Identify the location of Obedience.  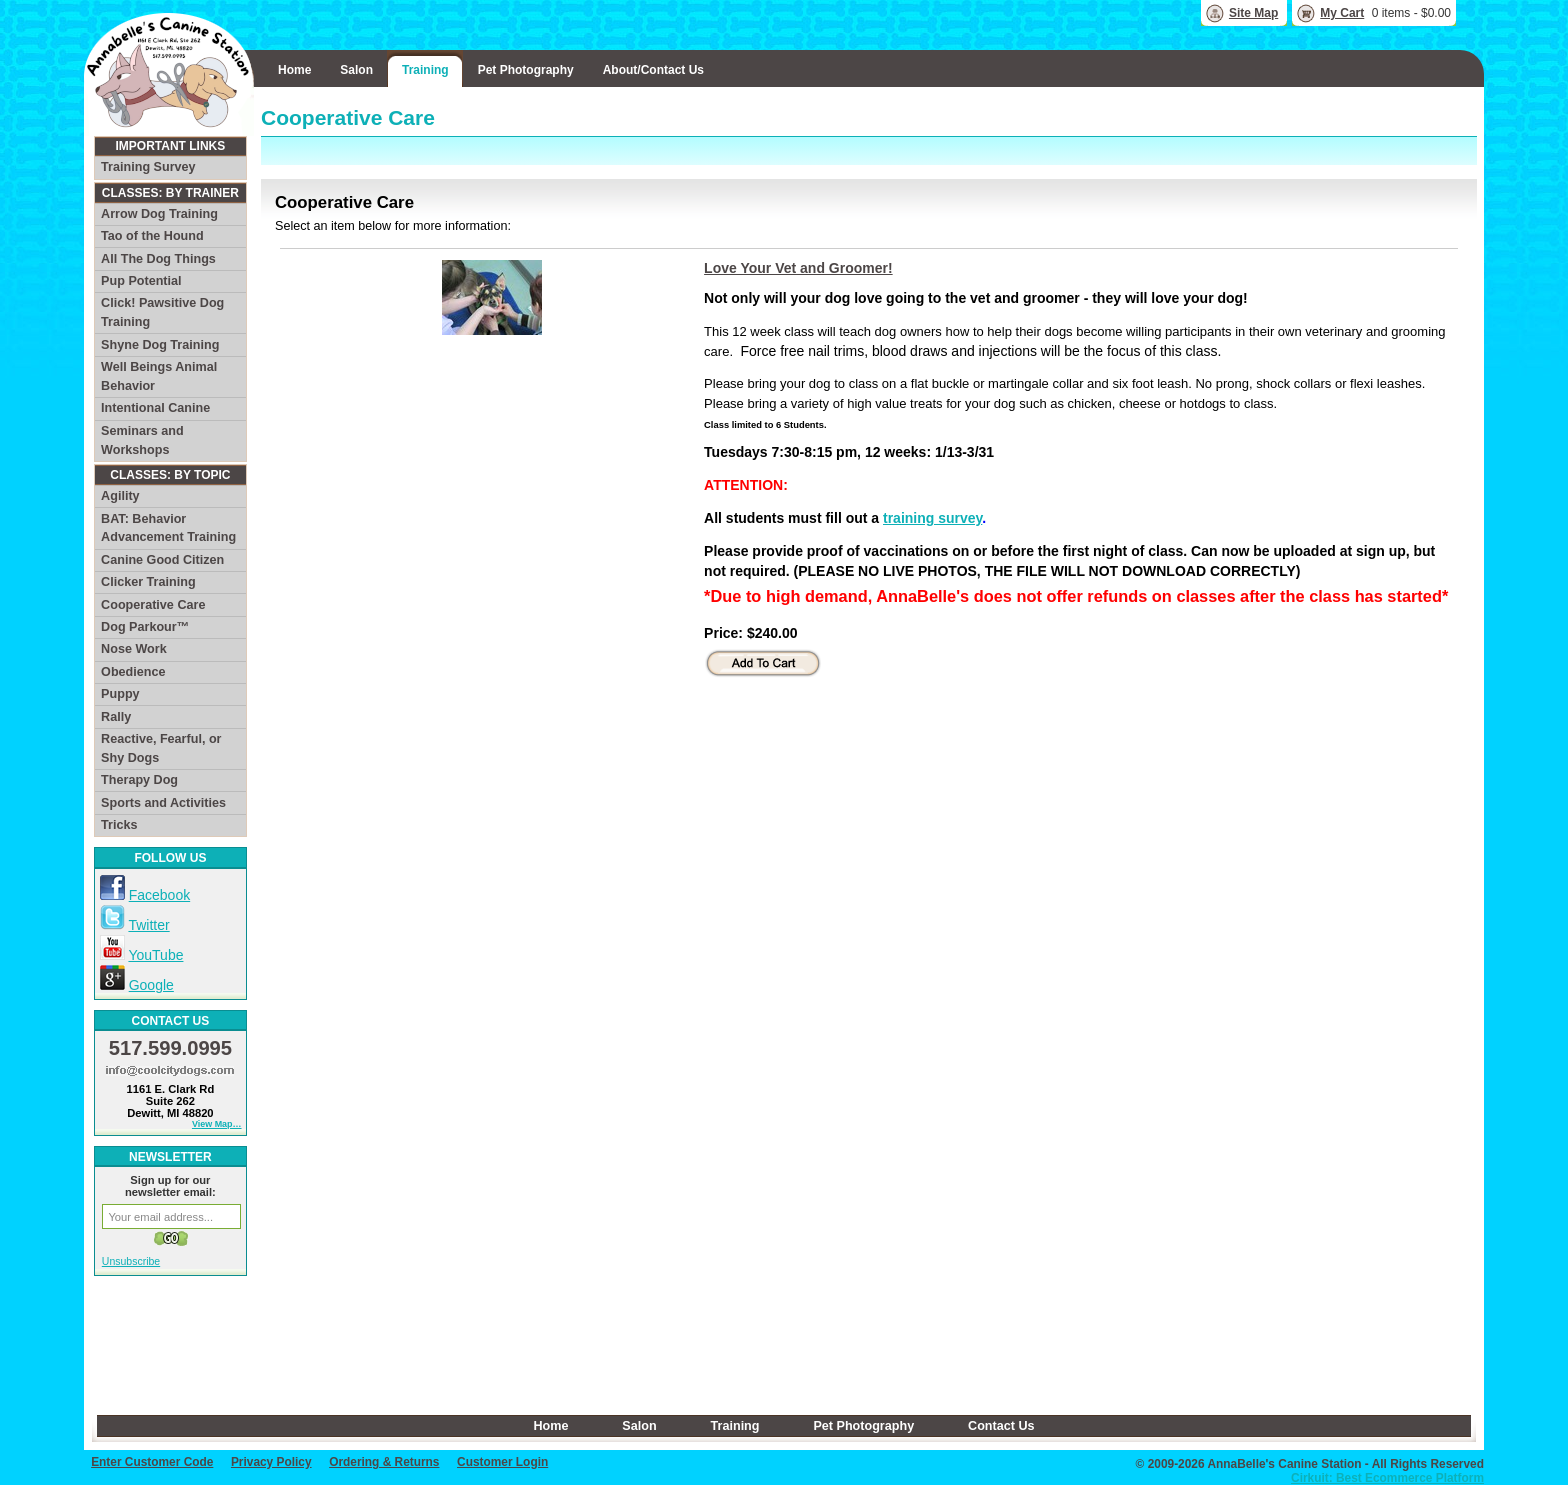
(133, 672).